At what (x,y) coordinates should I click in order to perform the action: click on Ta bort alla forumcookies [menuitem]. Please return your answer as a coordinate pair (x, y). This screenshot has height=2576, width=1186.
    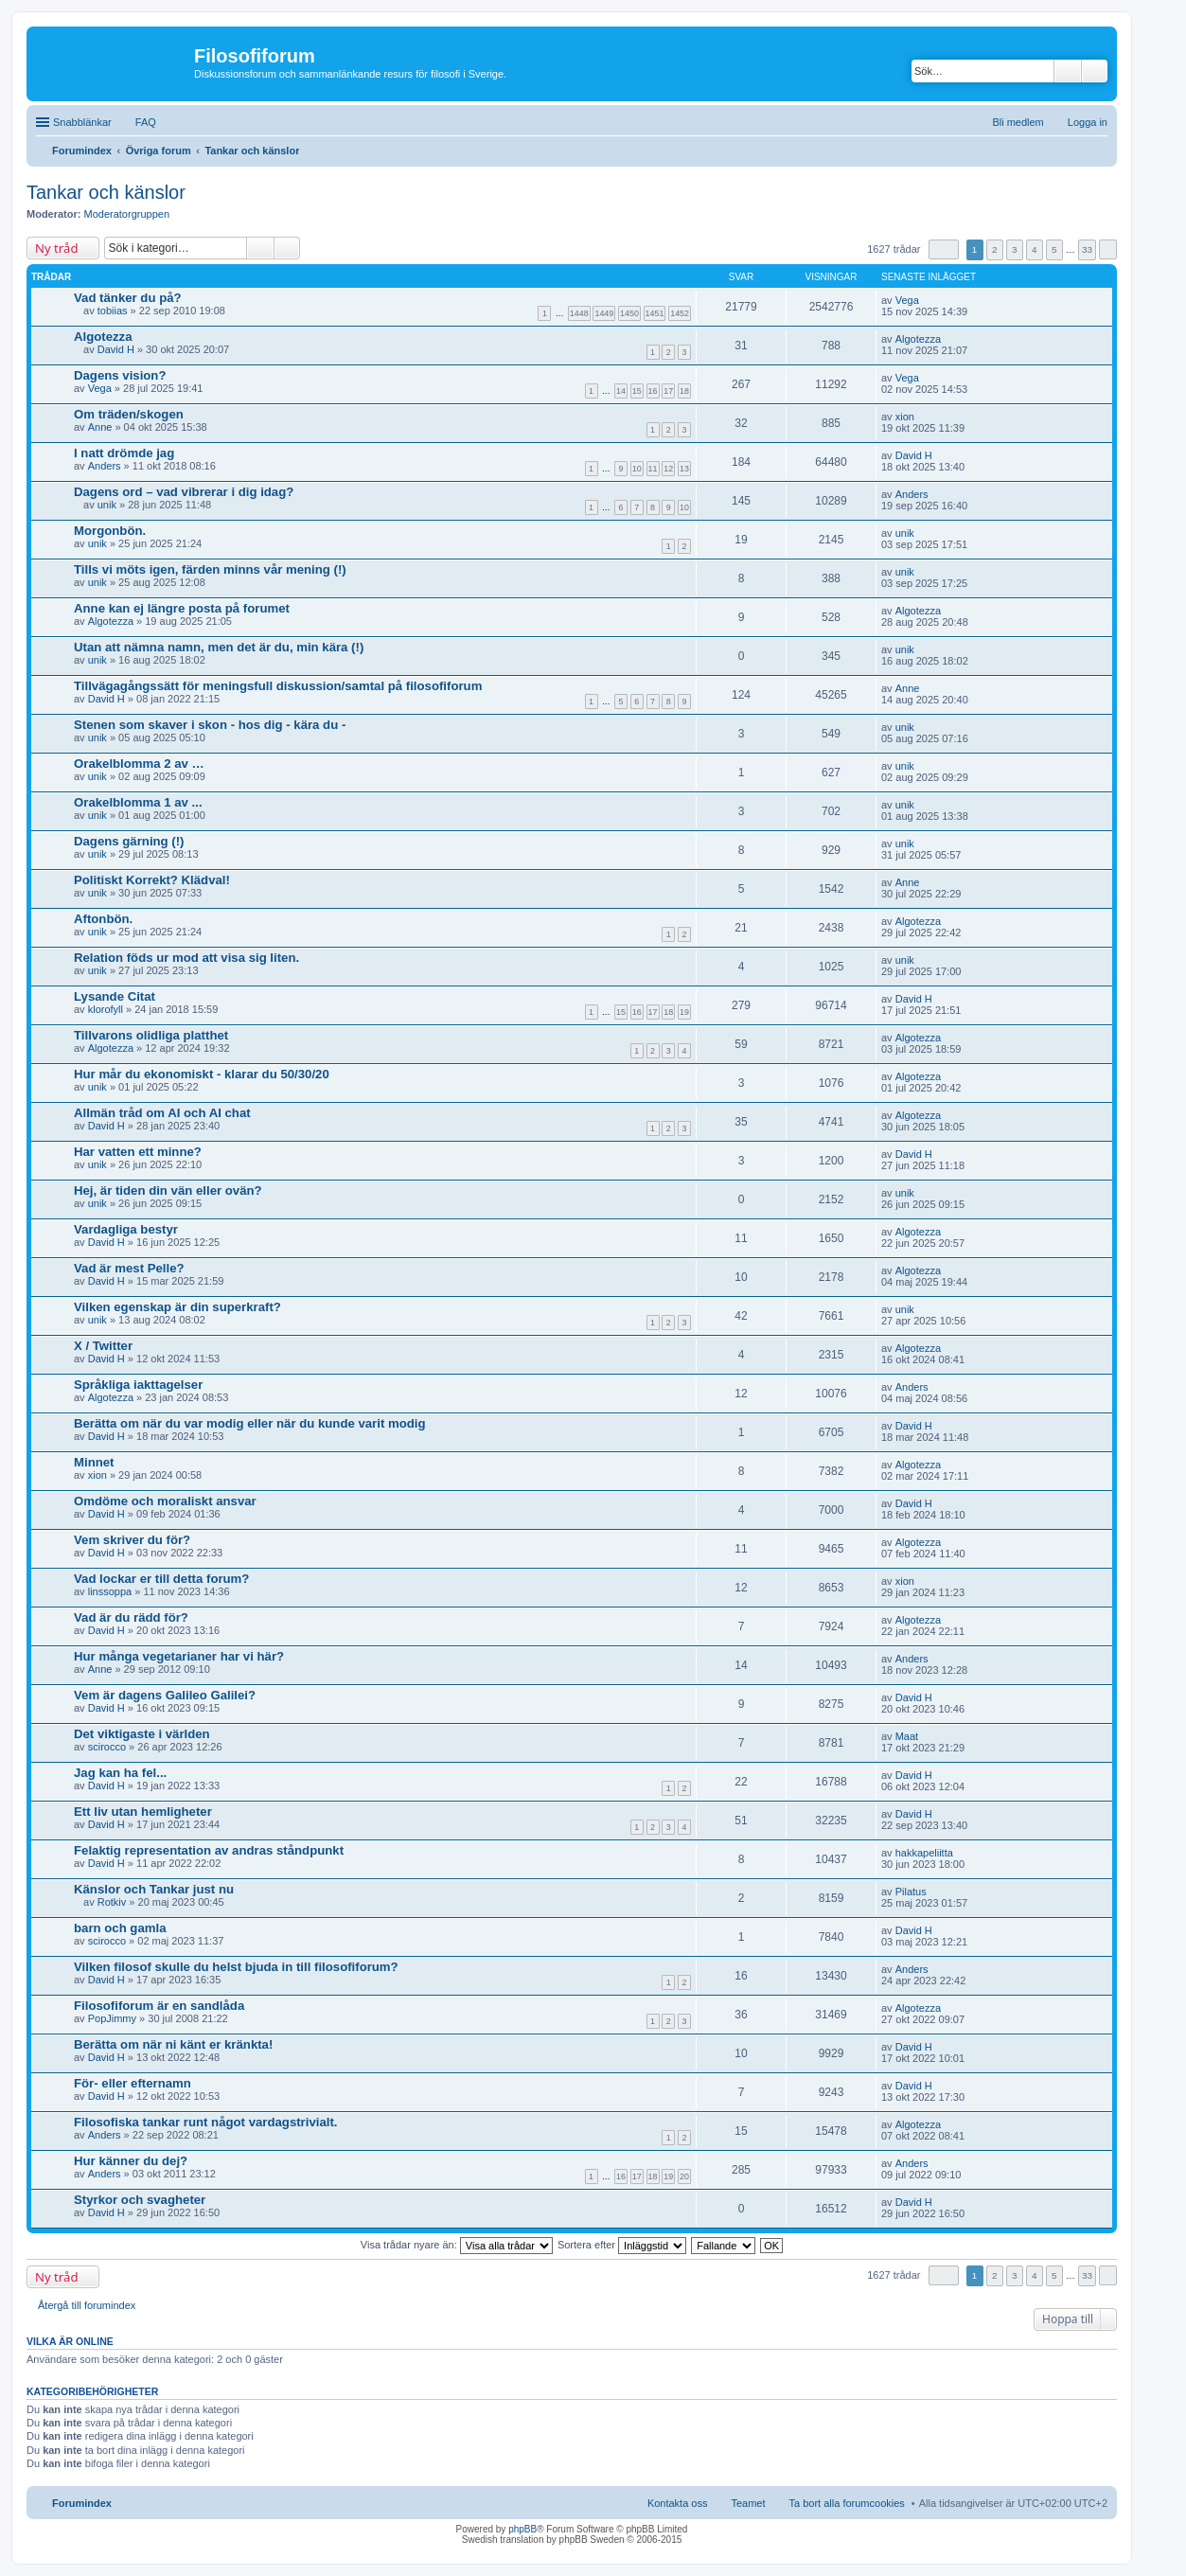
    Looking at the image, I should click on (847, 2503).